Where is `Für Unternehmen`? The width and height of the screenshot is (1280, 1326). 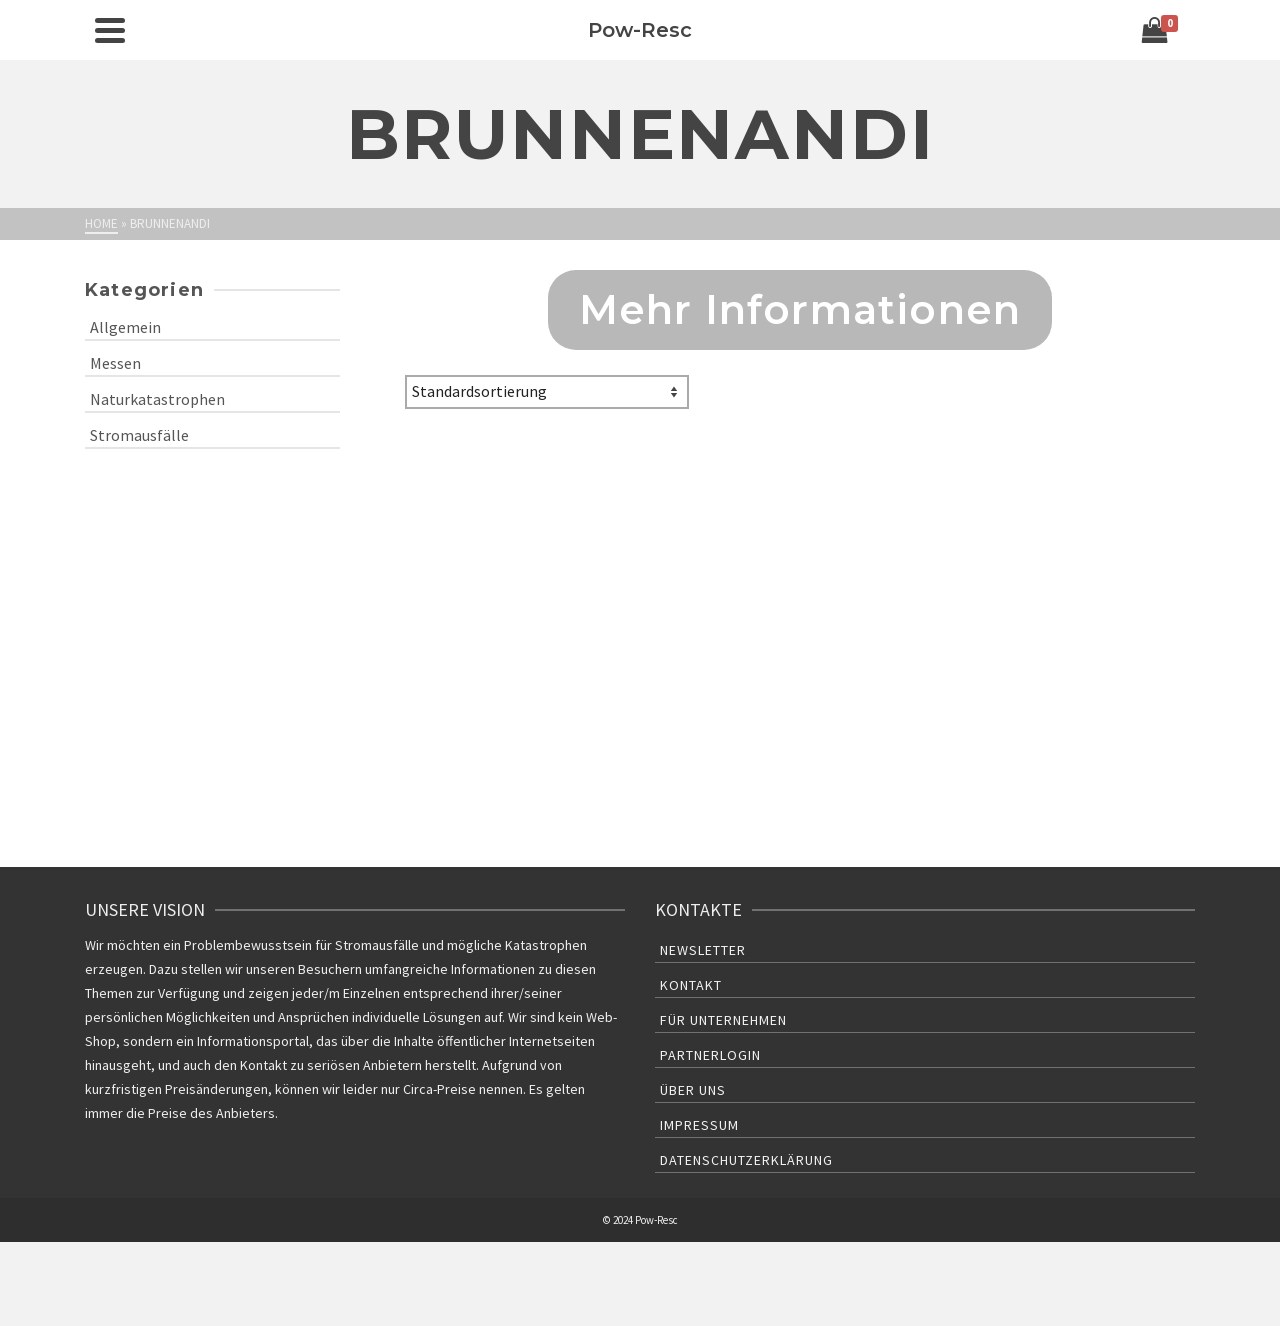
Für Unternehmen is located at coordinates (723, 1020).